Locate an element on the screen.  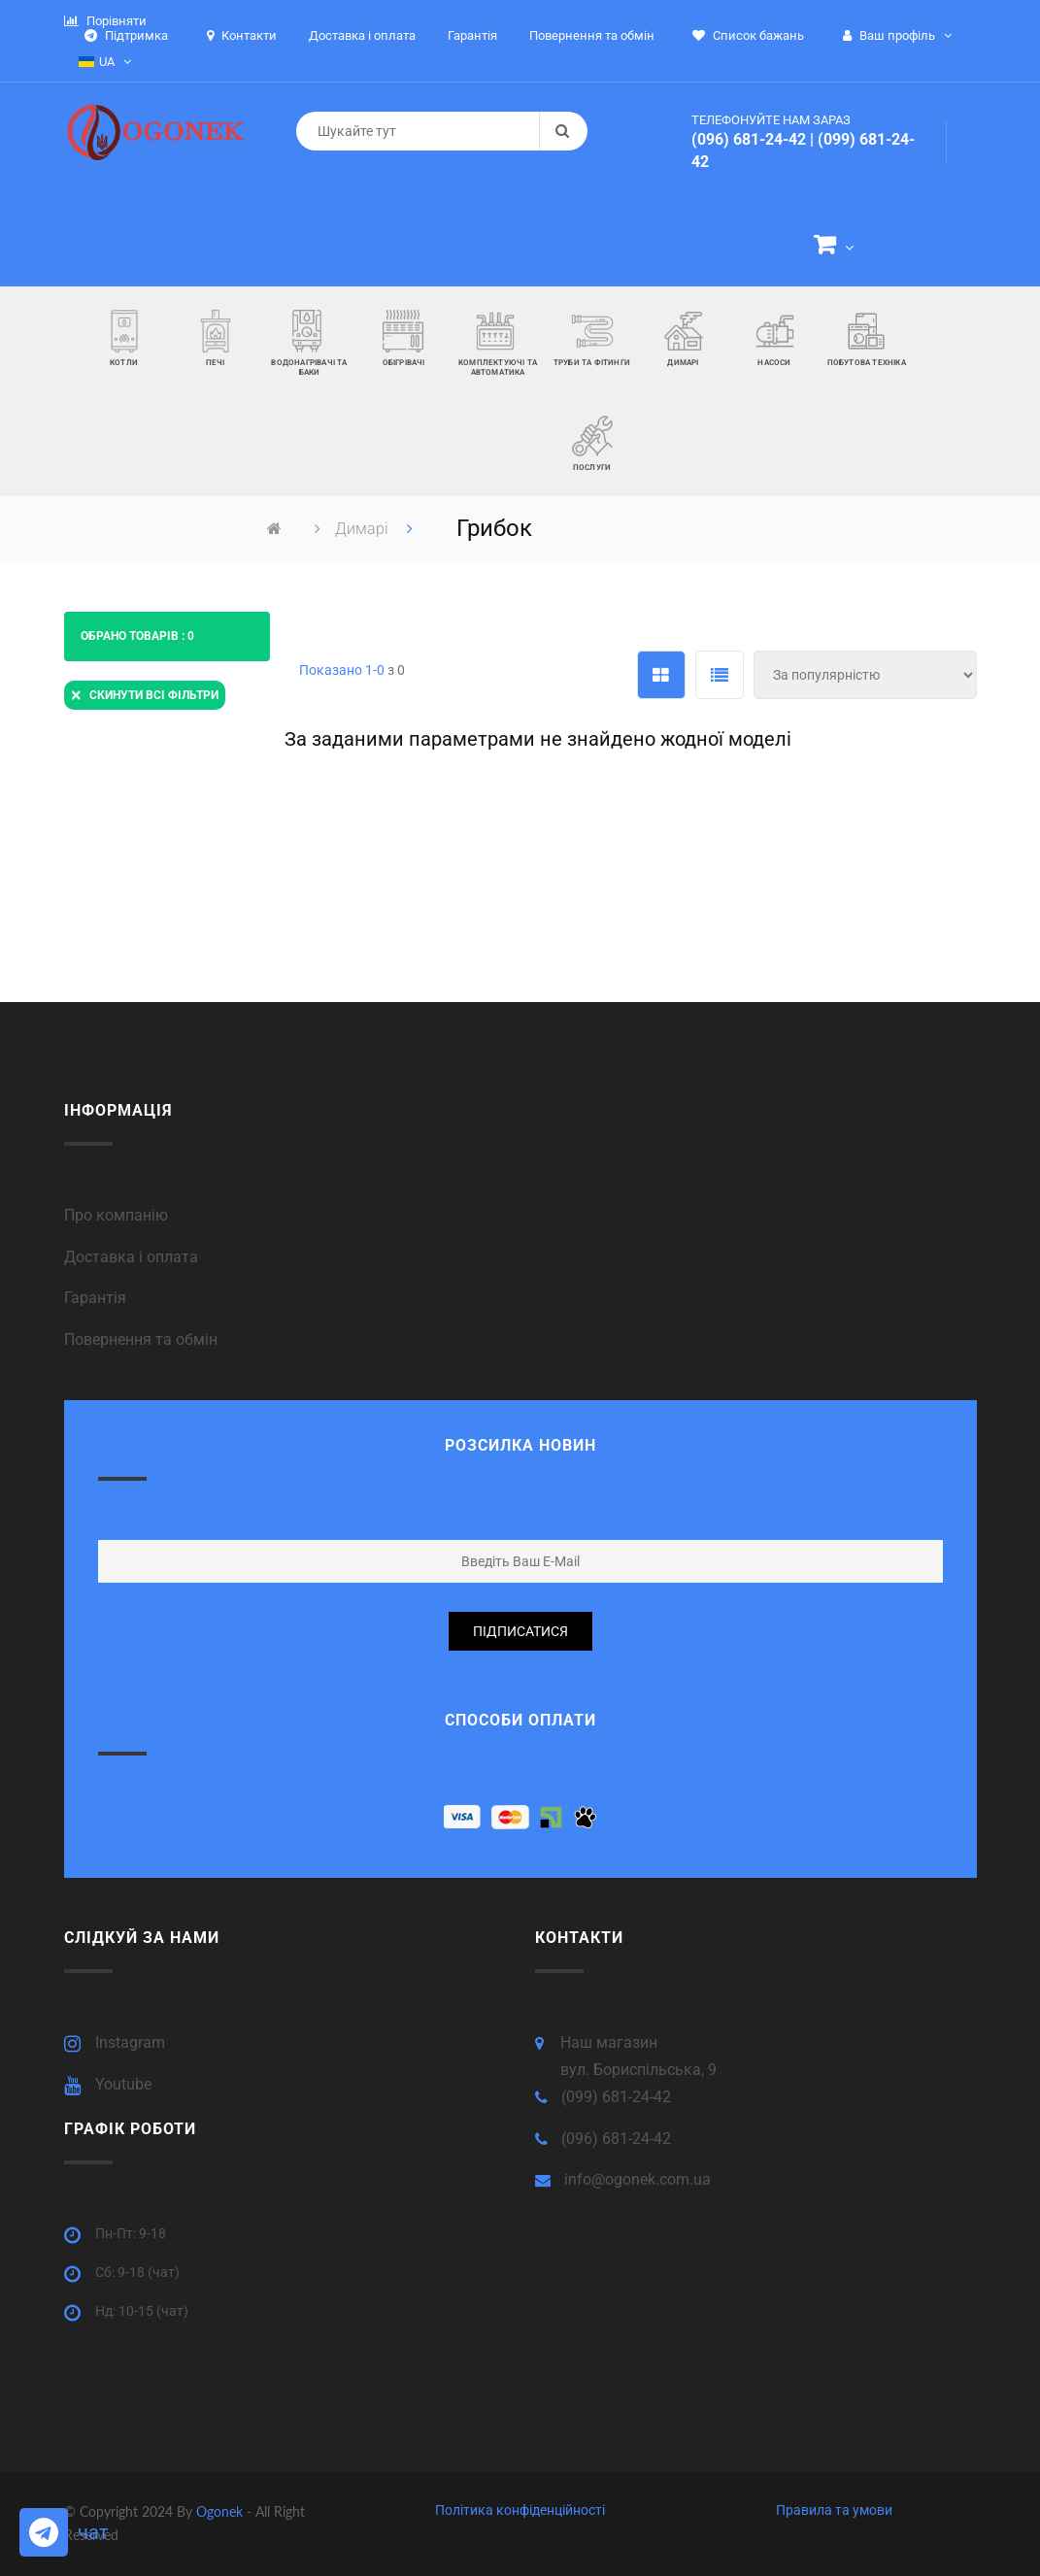
(099) 681-24-42 is located at coordinates (616, 2097).